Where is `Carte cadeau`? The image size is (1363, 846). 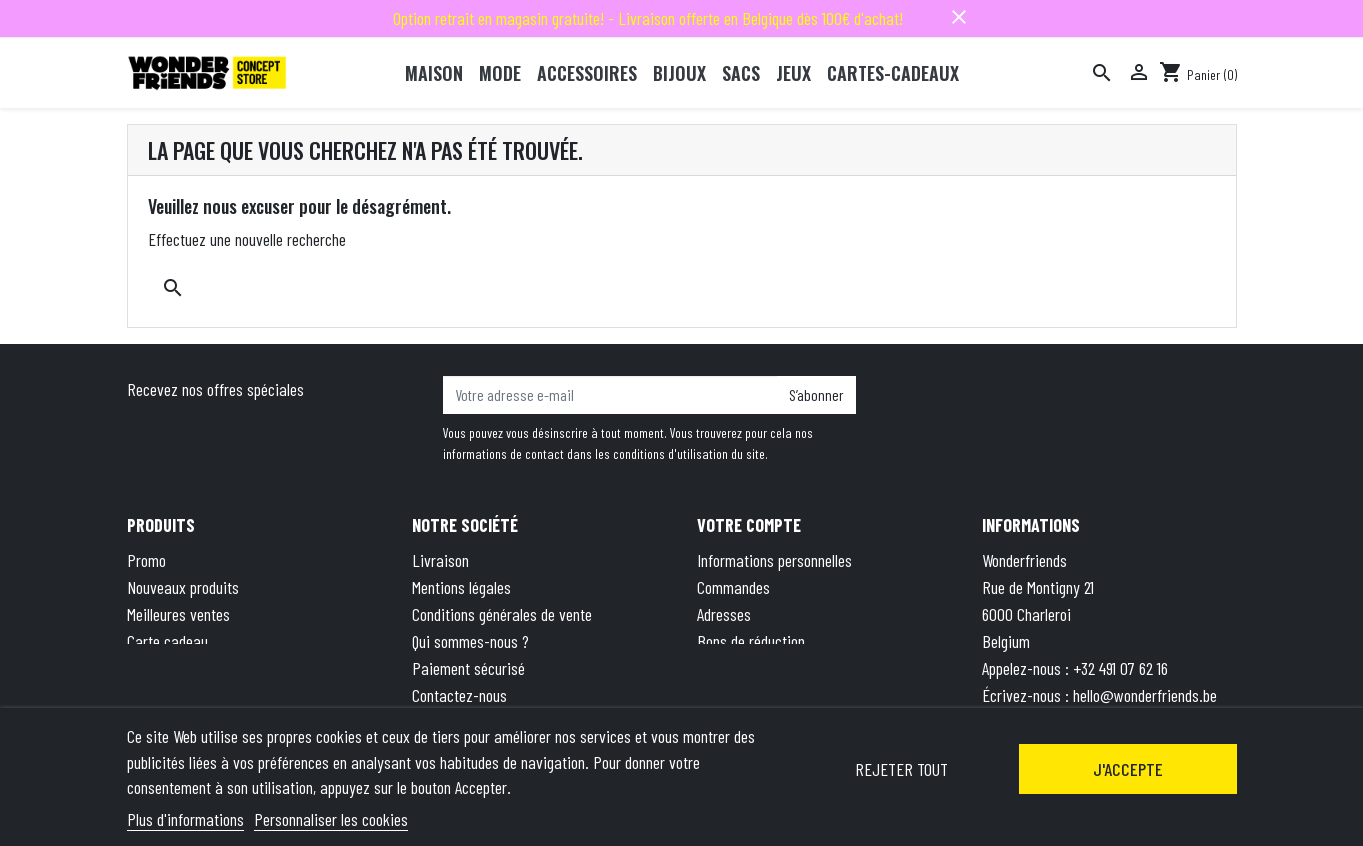 Carte cadeau is located at coordinates (167, 641).